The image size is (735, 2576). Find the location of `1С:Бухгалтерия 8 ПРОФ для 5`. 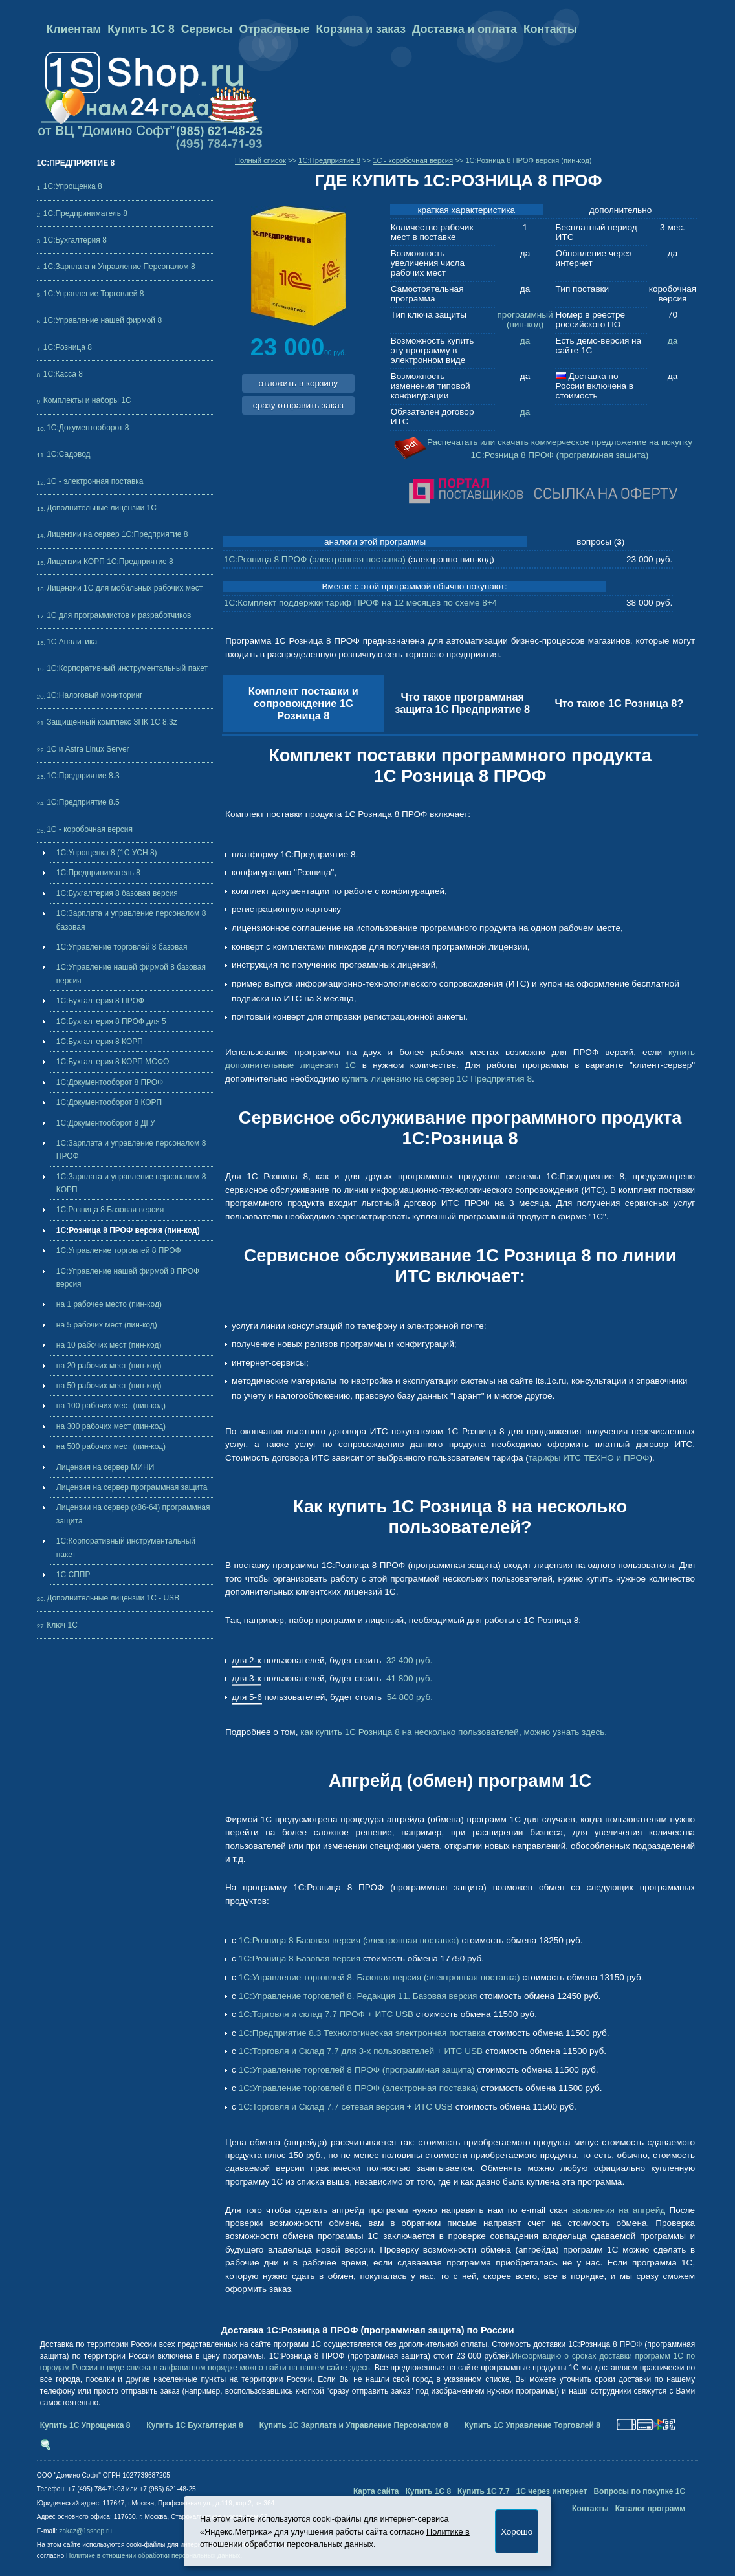

1С:Бухгалтерия 8 ПРОФ для 5 is located at coordinates (111, 1021).